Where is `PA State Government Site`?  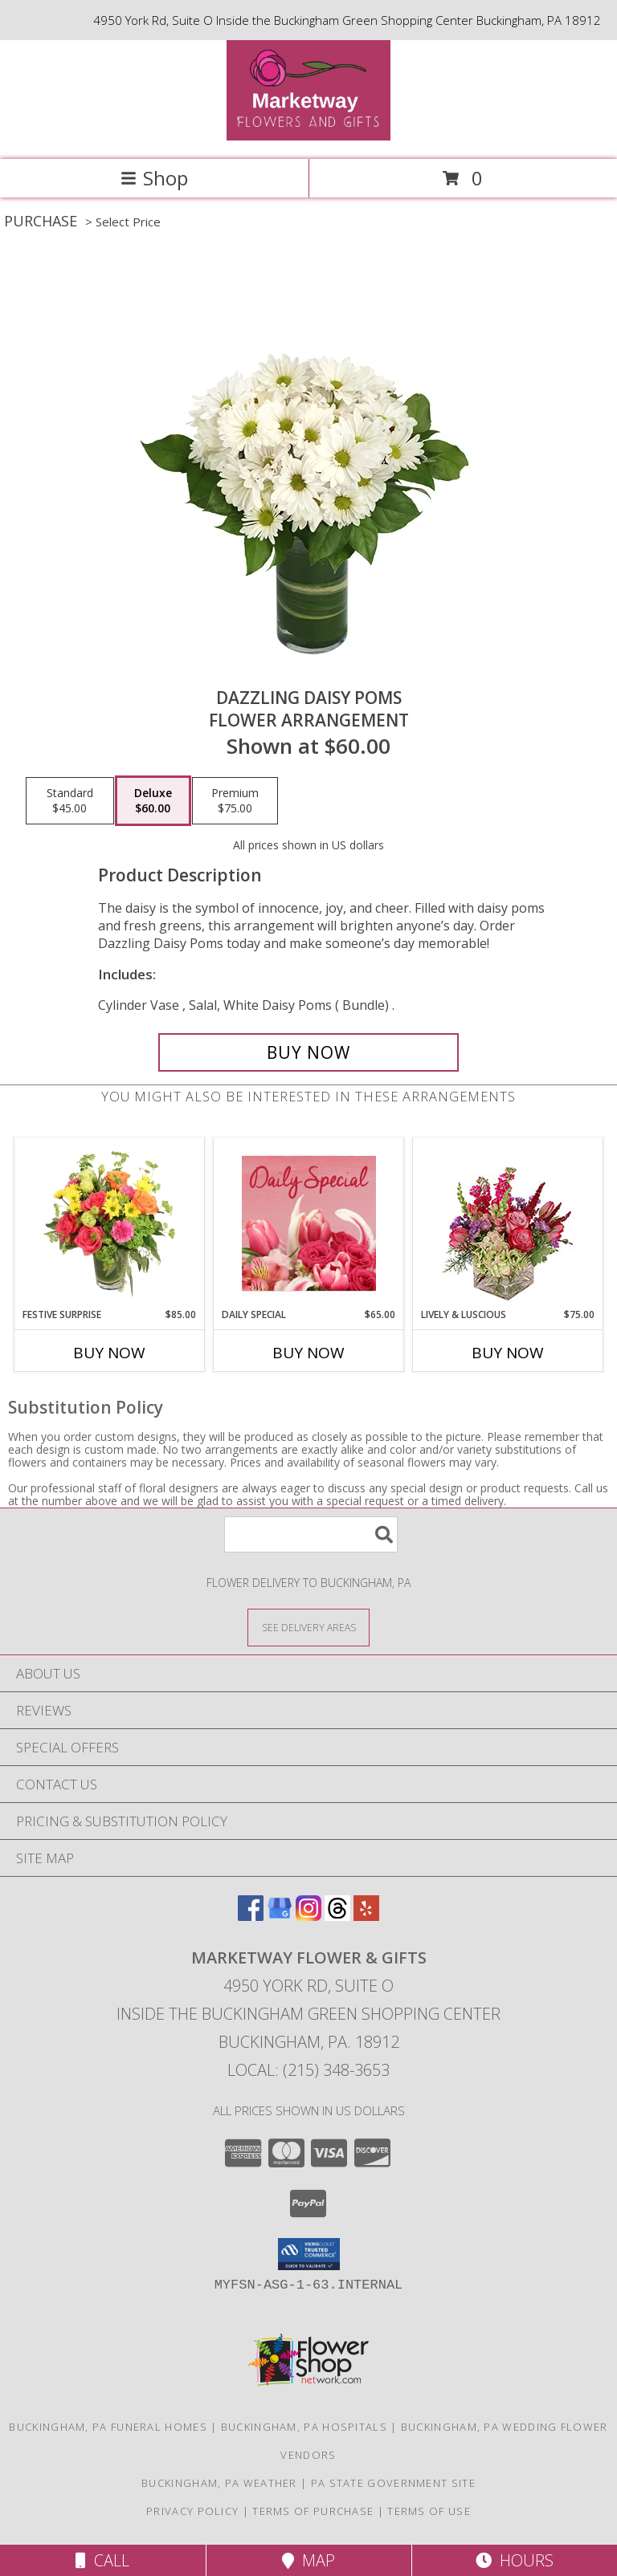
PA State Government Site is located at coordinates (393, 2483).